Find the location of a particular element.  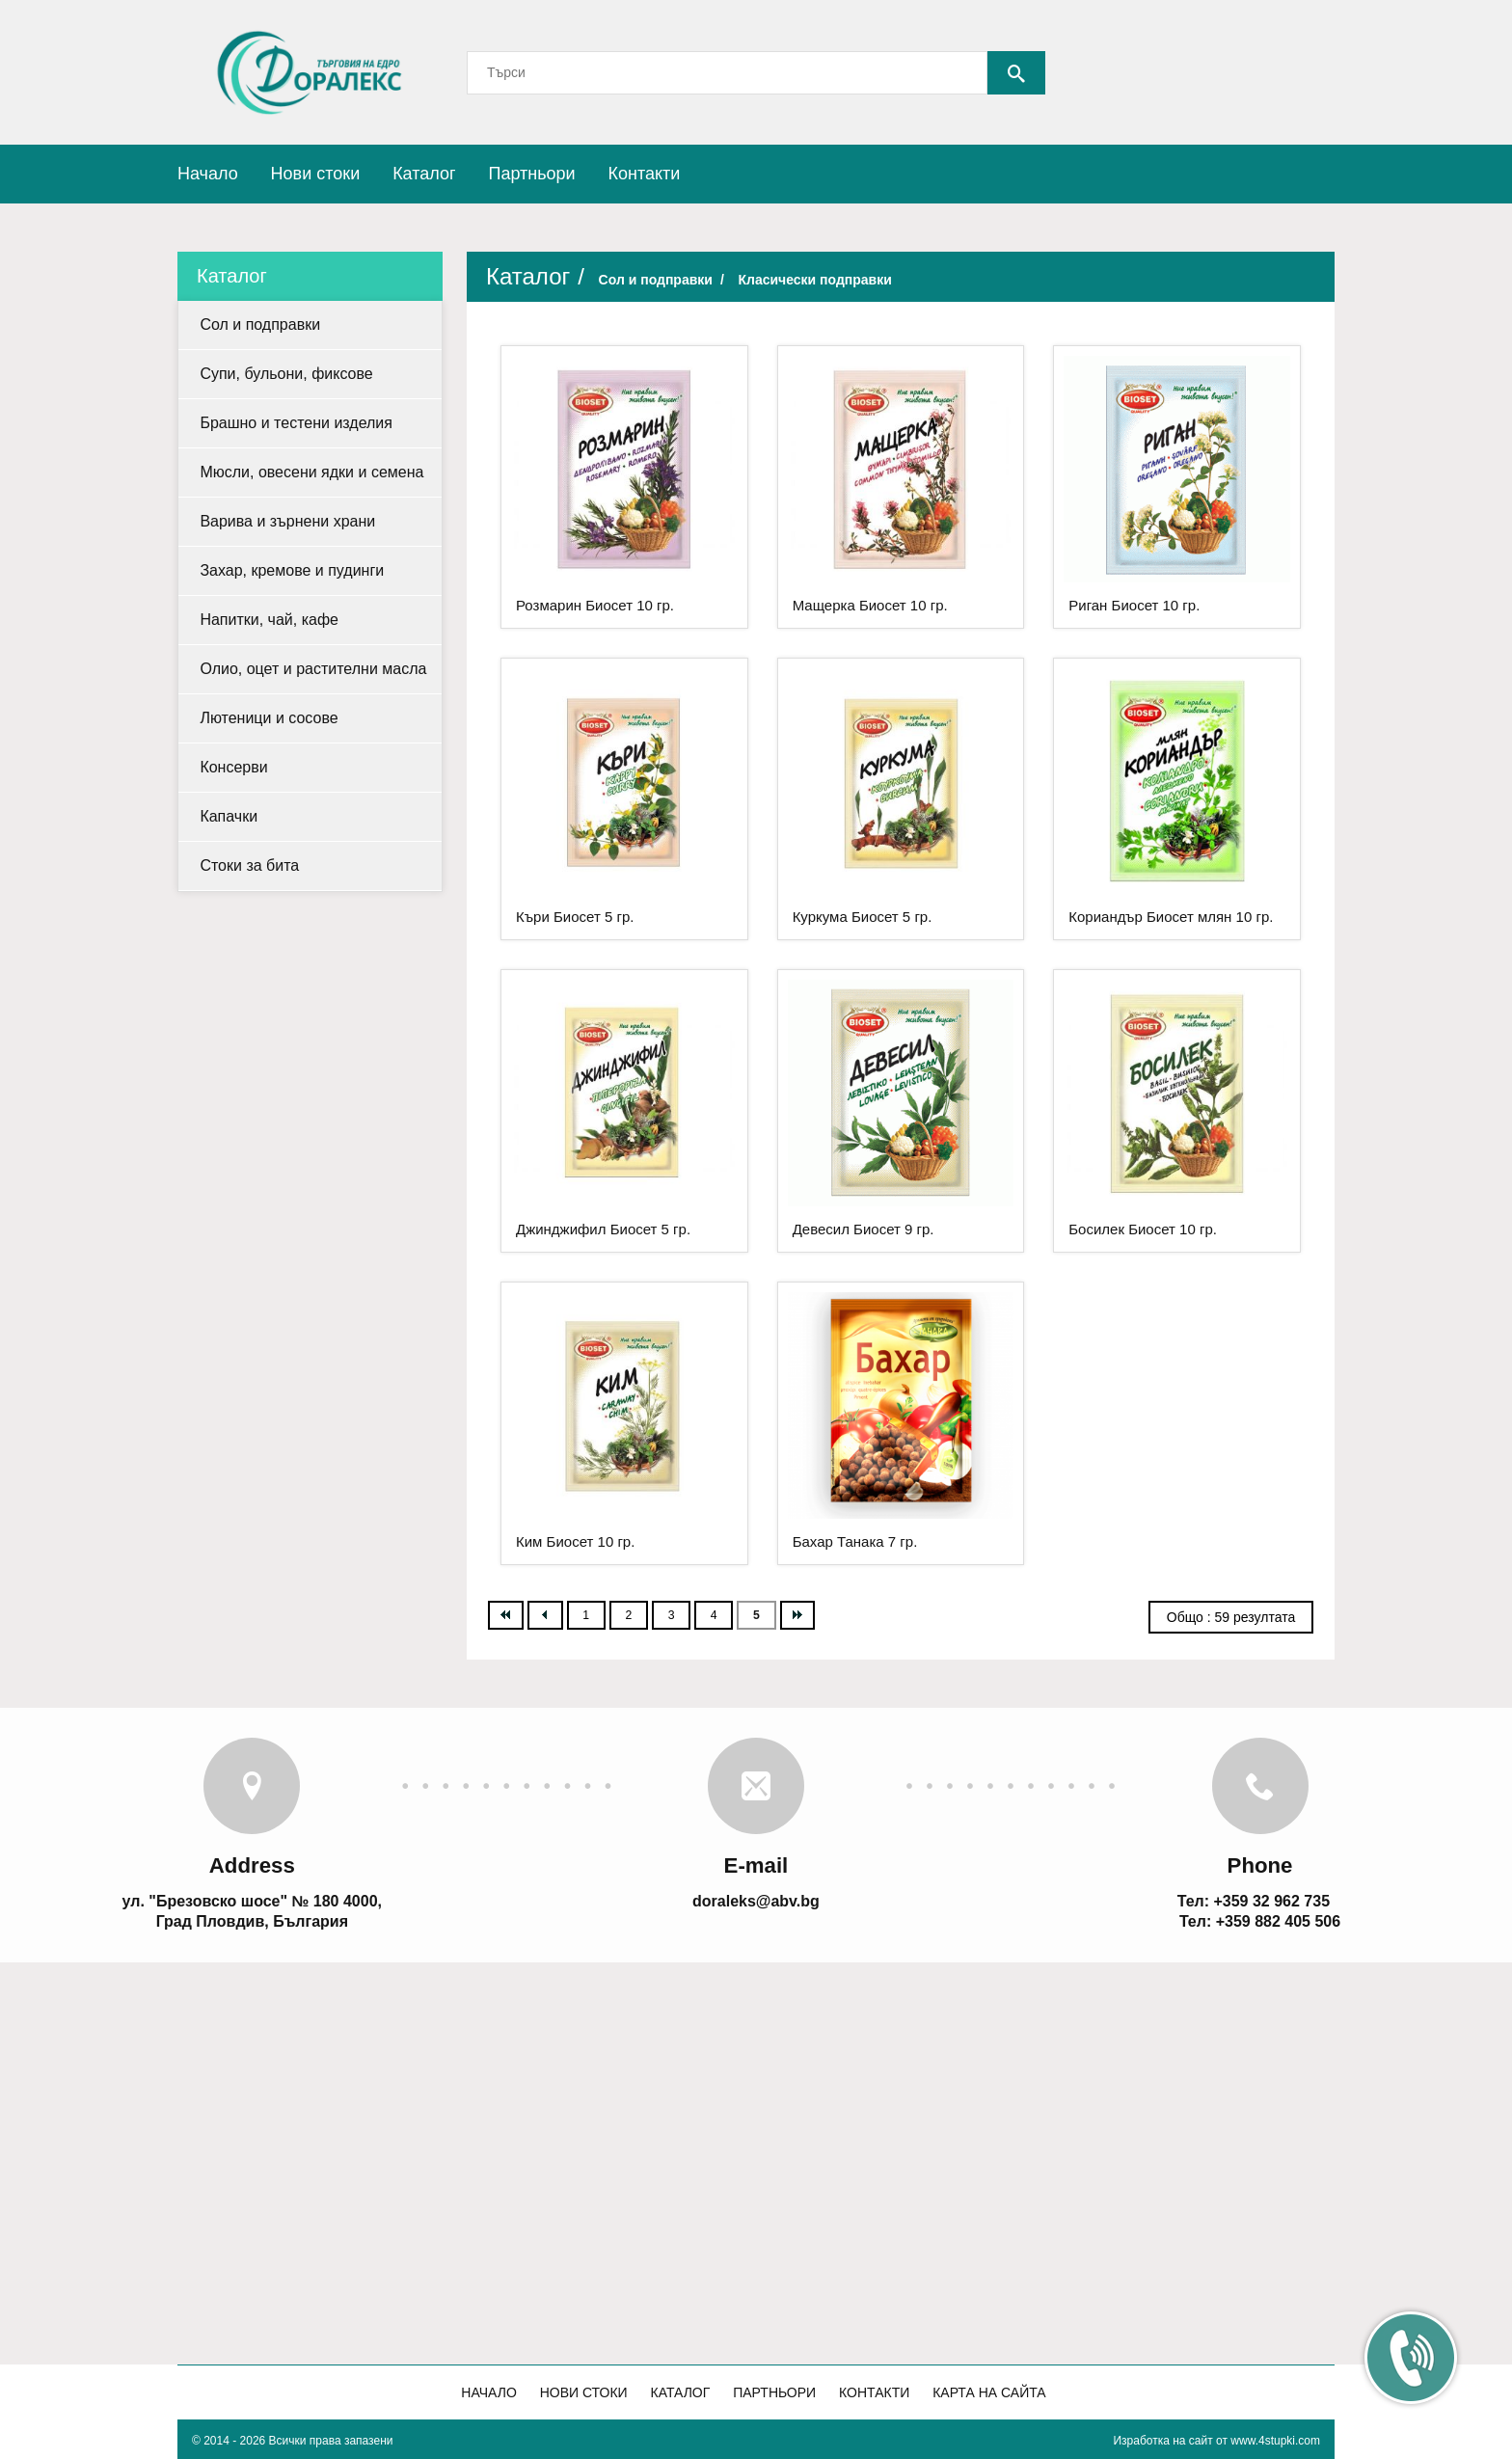

Консерви is located at coordinates (233, 767).